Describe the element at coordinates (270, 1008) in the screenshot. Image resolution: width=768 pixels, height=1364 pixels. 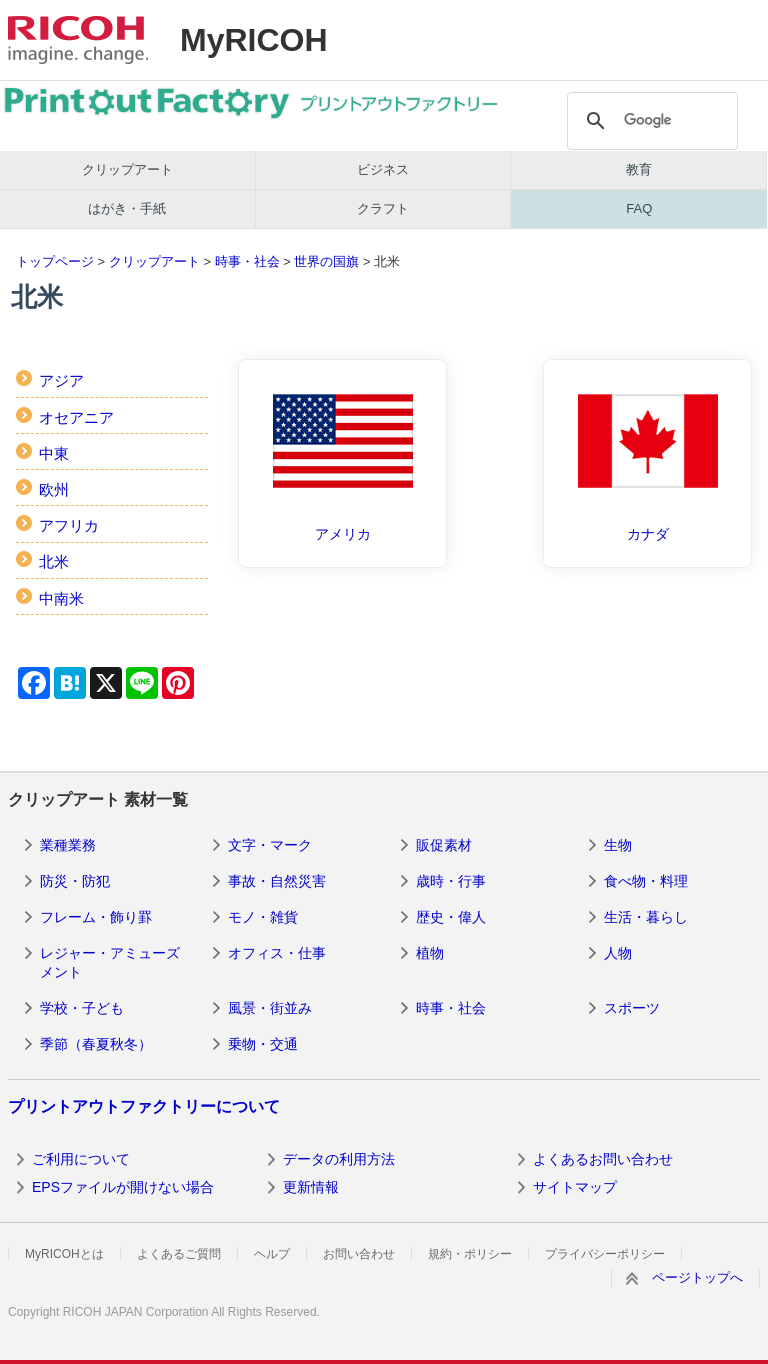
I see `風景・街並み` at that location.